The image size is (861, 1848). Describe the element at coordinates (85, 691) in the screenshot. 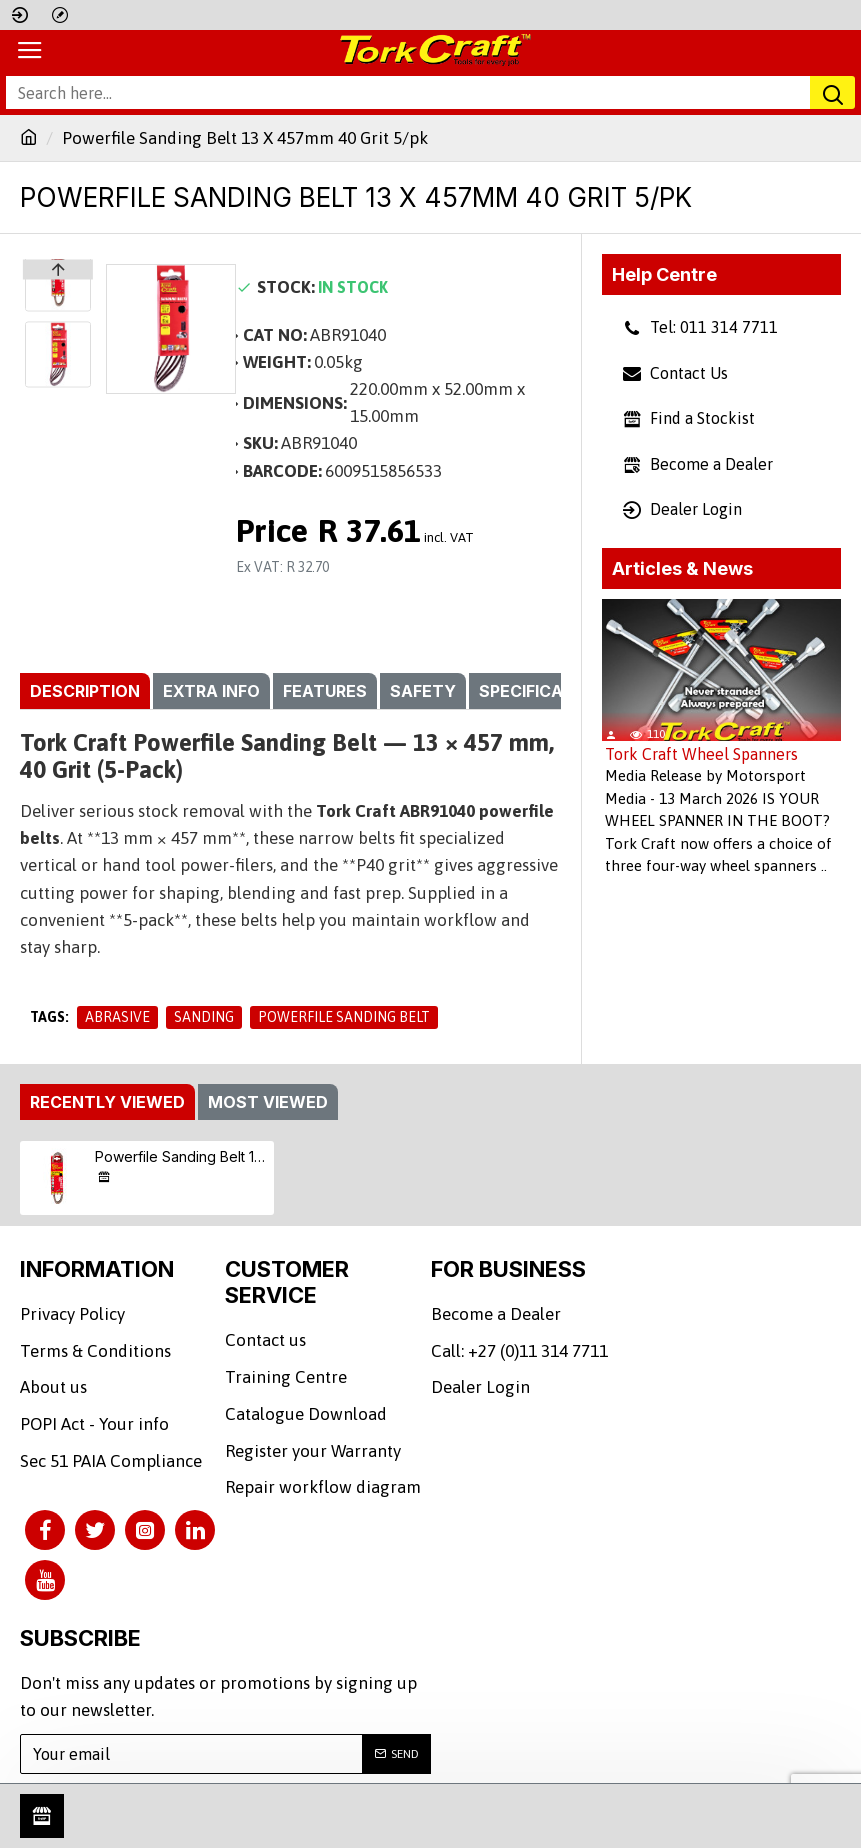

I see `Description` at that location.